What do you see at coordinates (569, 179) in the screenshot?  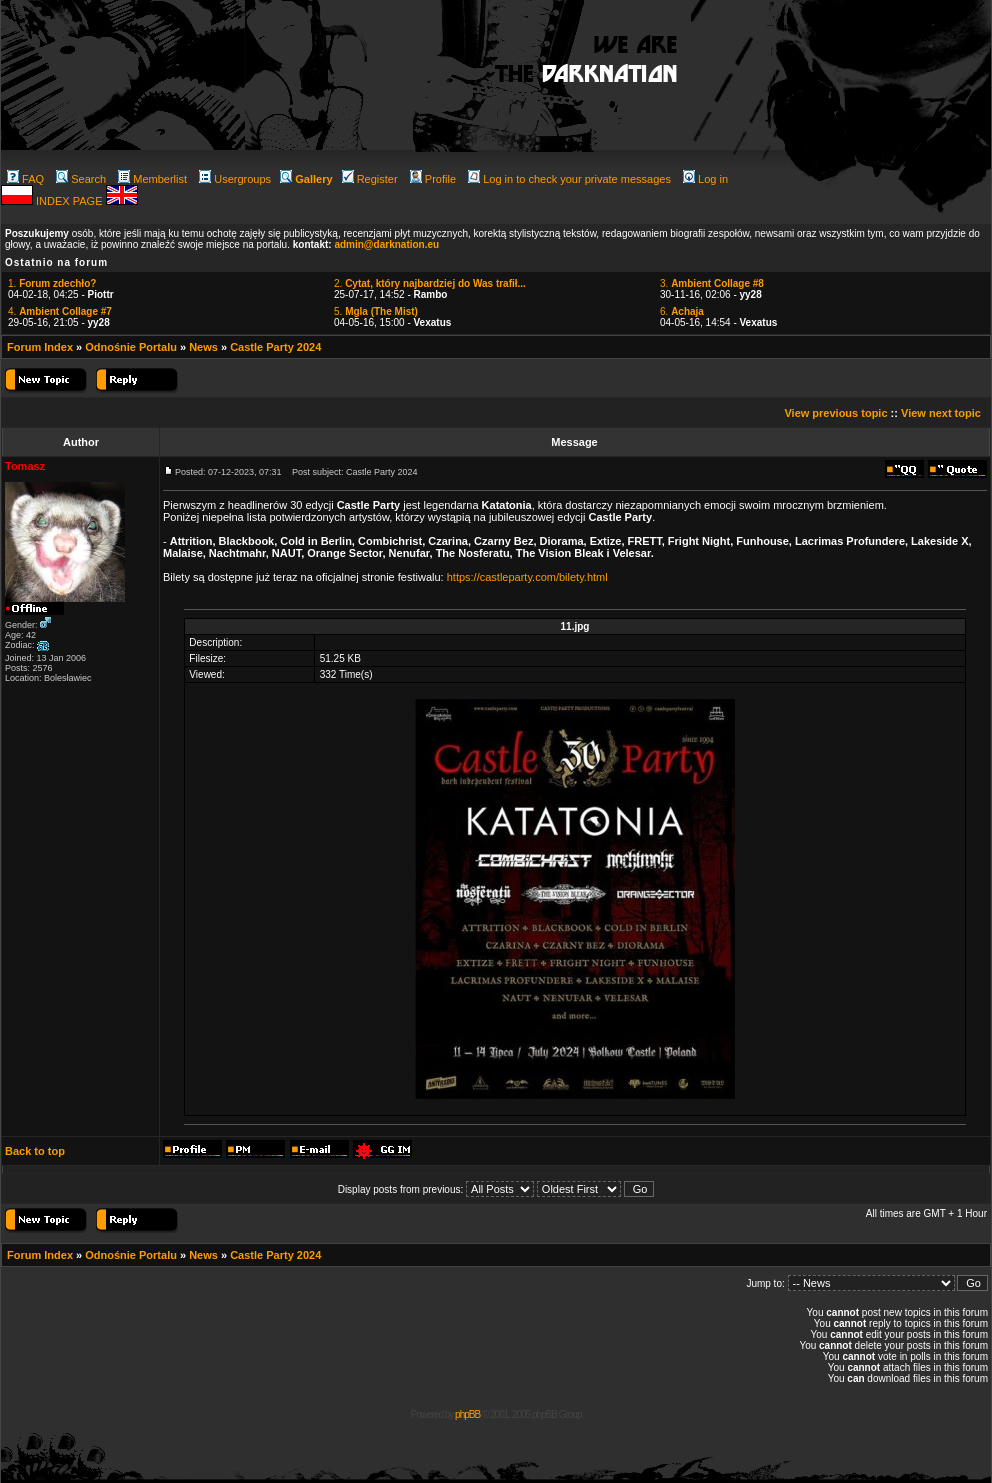 I see `Log in to check your private messages` at bounding box center [569, 179].